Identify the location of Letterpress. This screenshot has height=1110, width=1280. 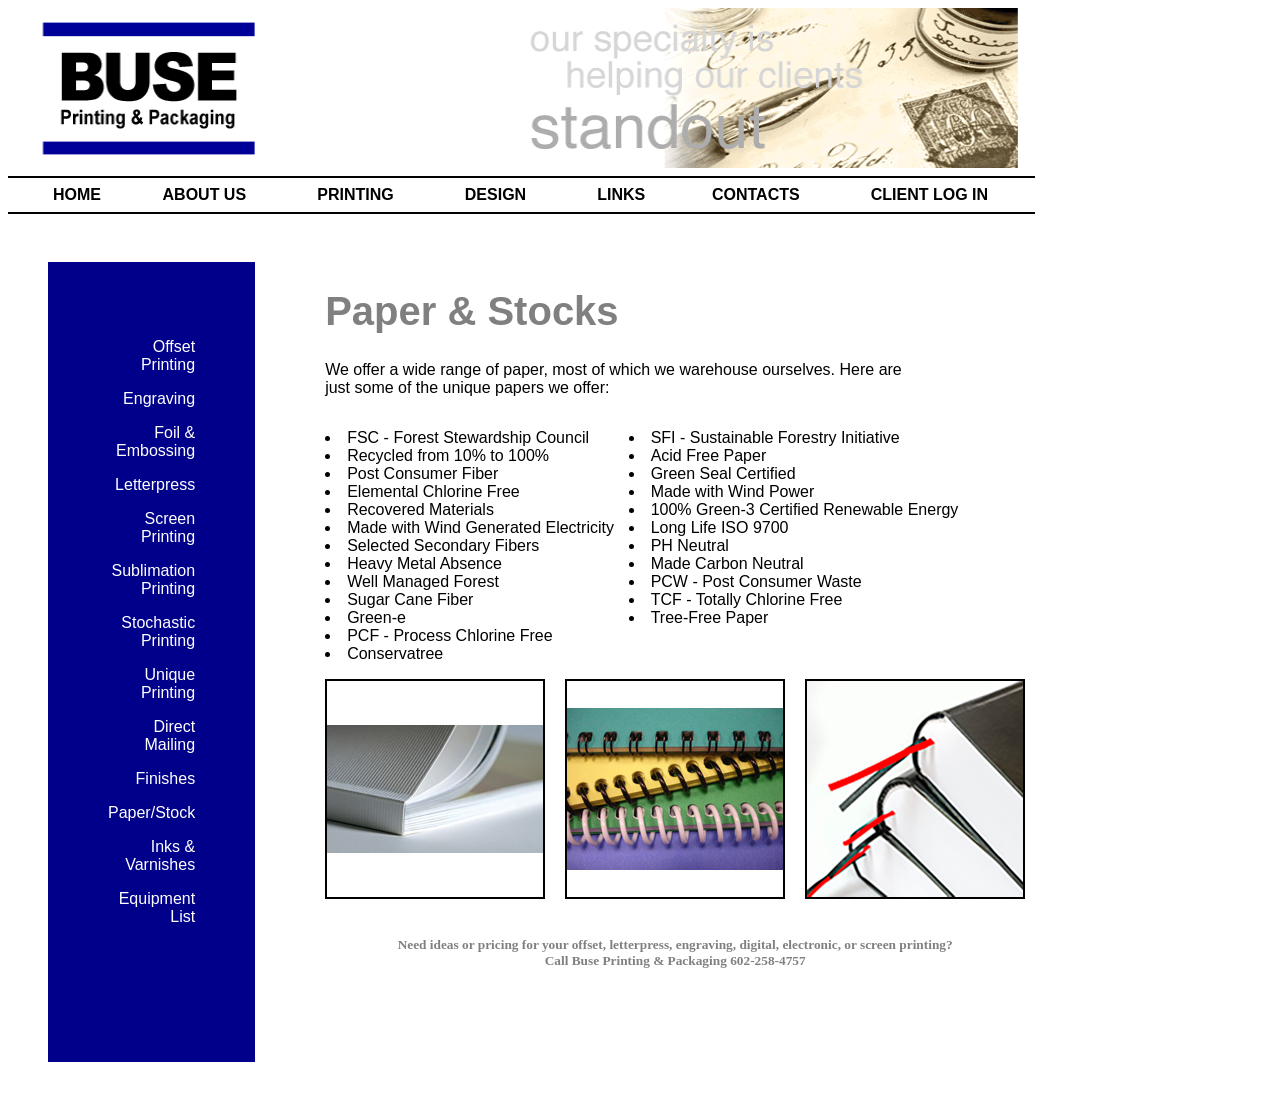
(155, 484).